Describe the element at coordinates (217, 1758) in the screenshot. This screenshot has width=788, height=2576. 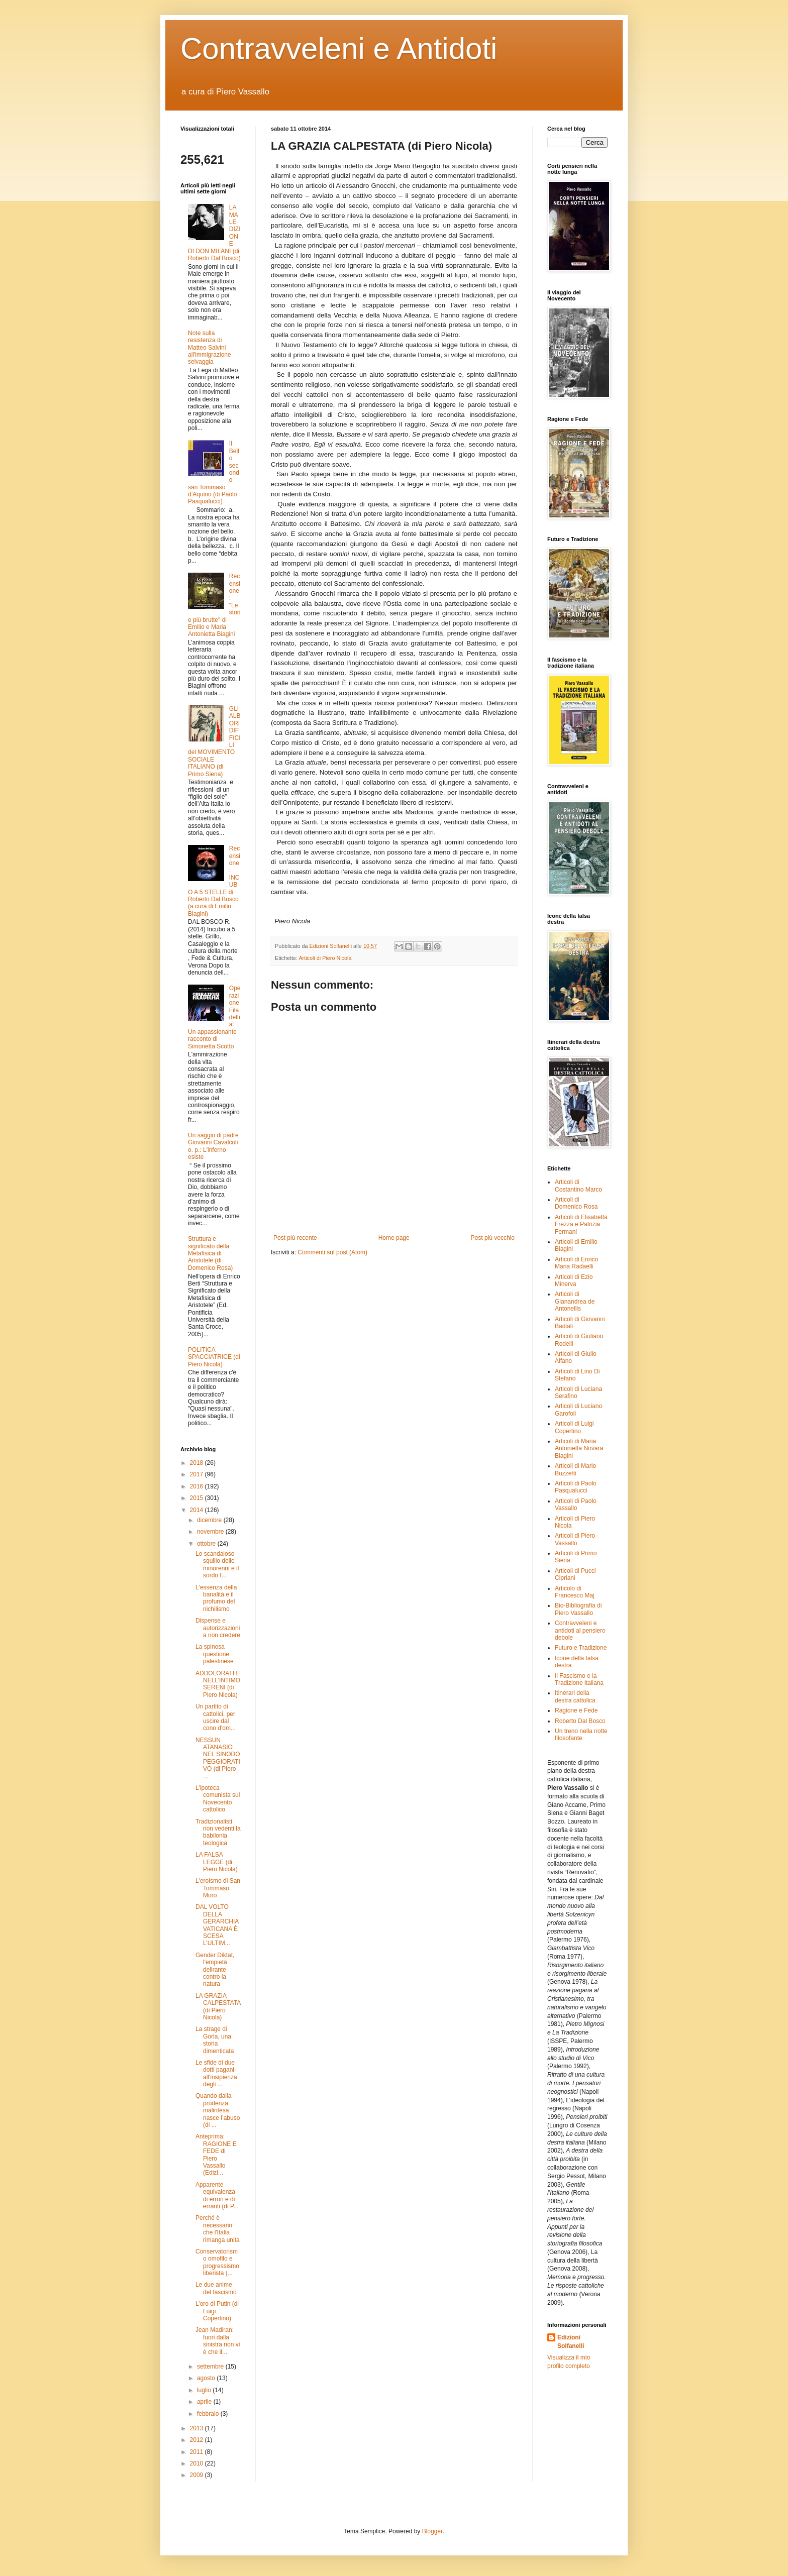
I see `NESSUN ATANASIO NEL SINODO PEGGIORATIVO (di Piero ...` at that location.